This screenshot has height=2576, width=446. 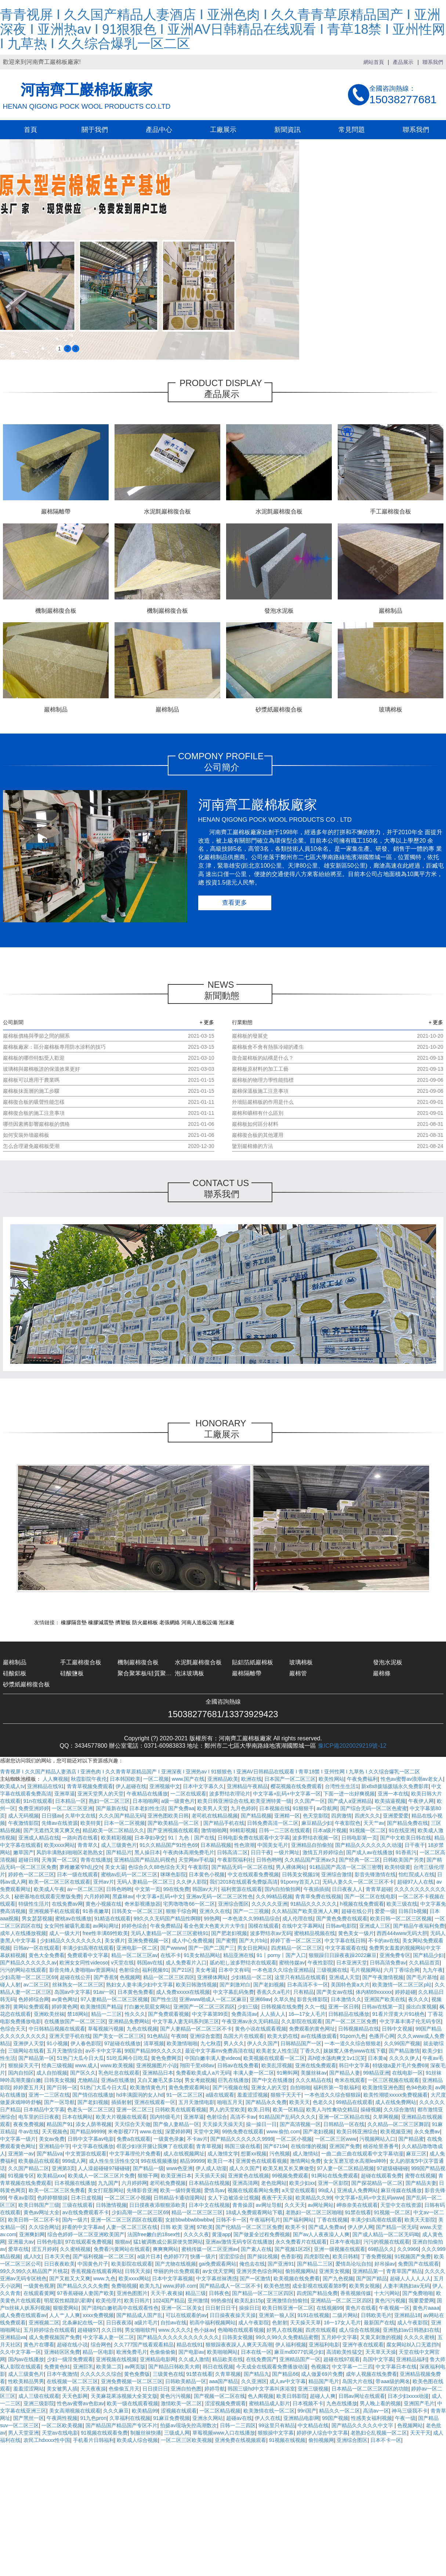 What do you see at coordinates (284, 1830) in the screenshot?
I see `日韩一二三区在线观看` at bounding box center [284, 1830].